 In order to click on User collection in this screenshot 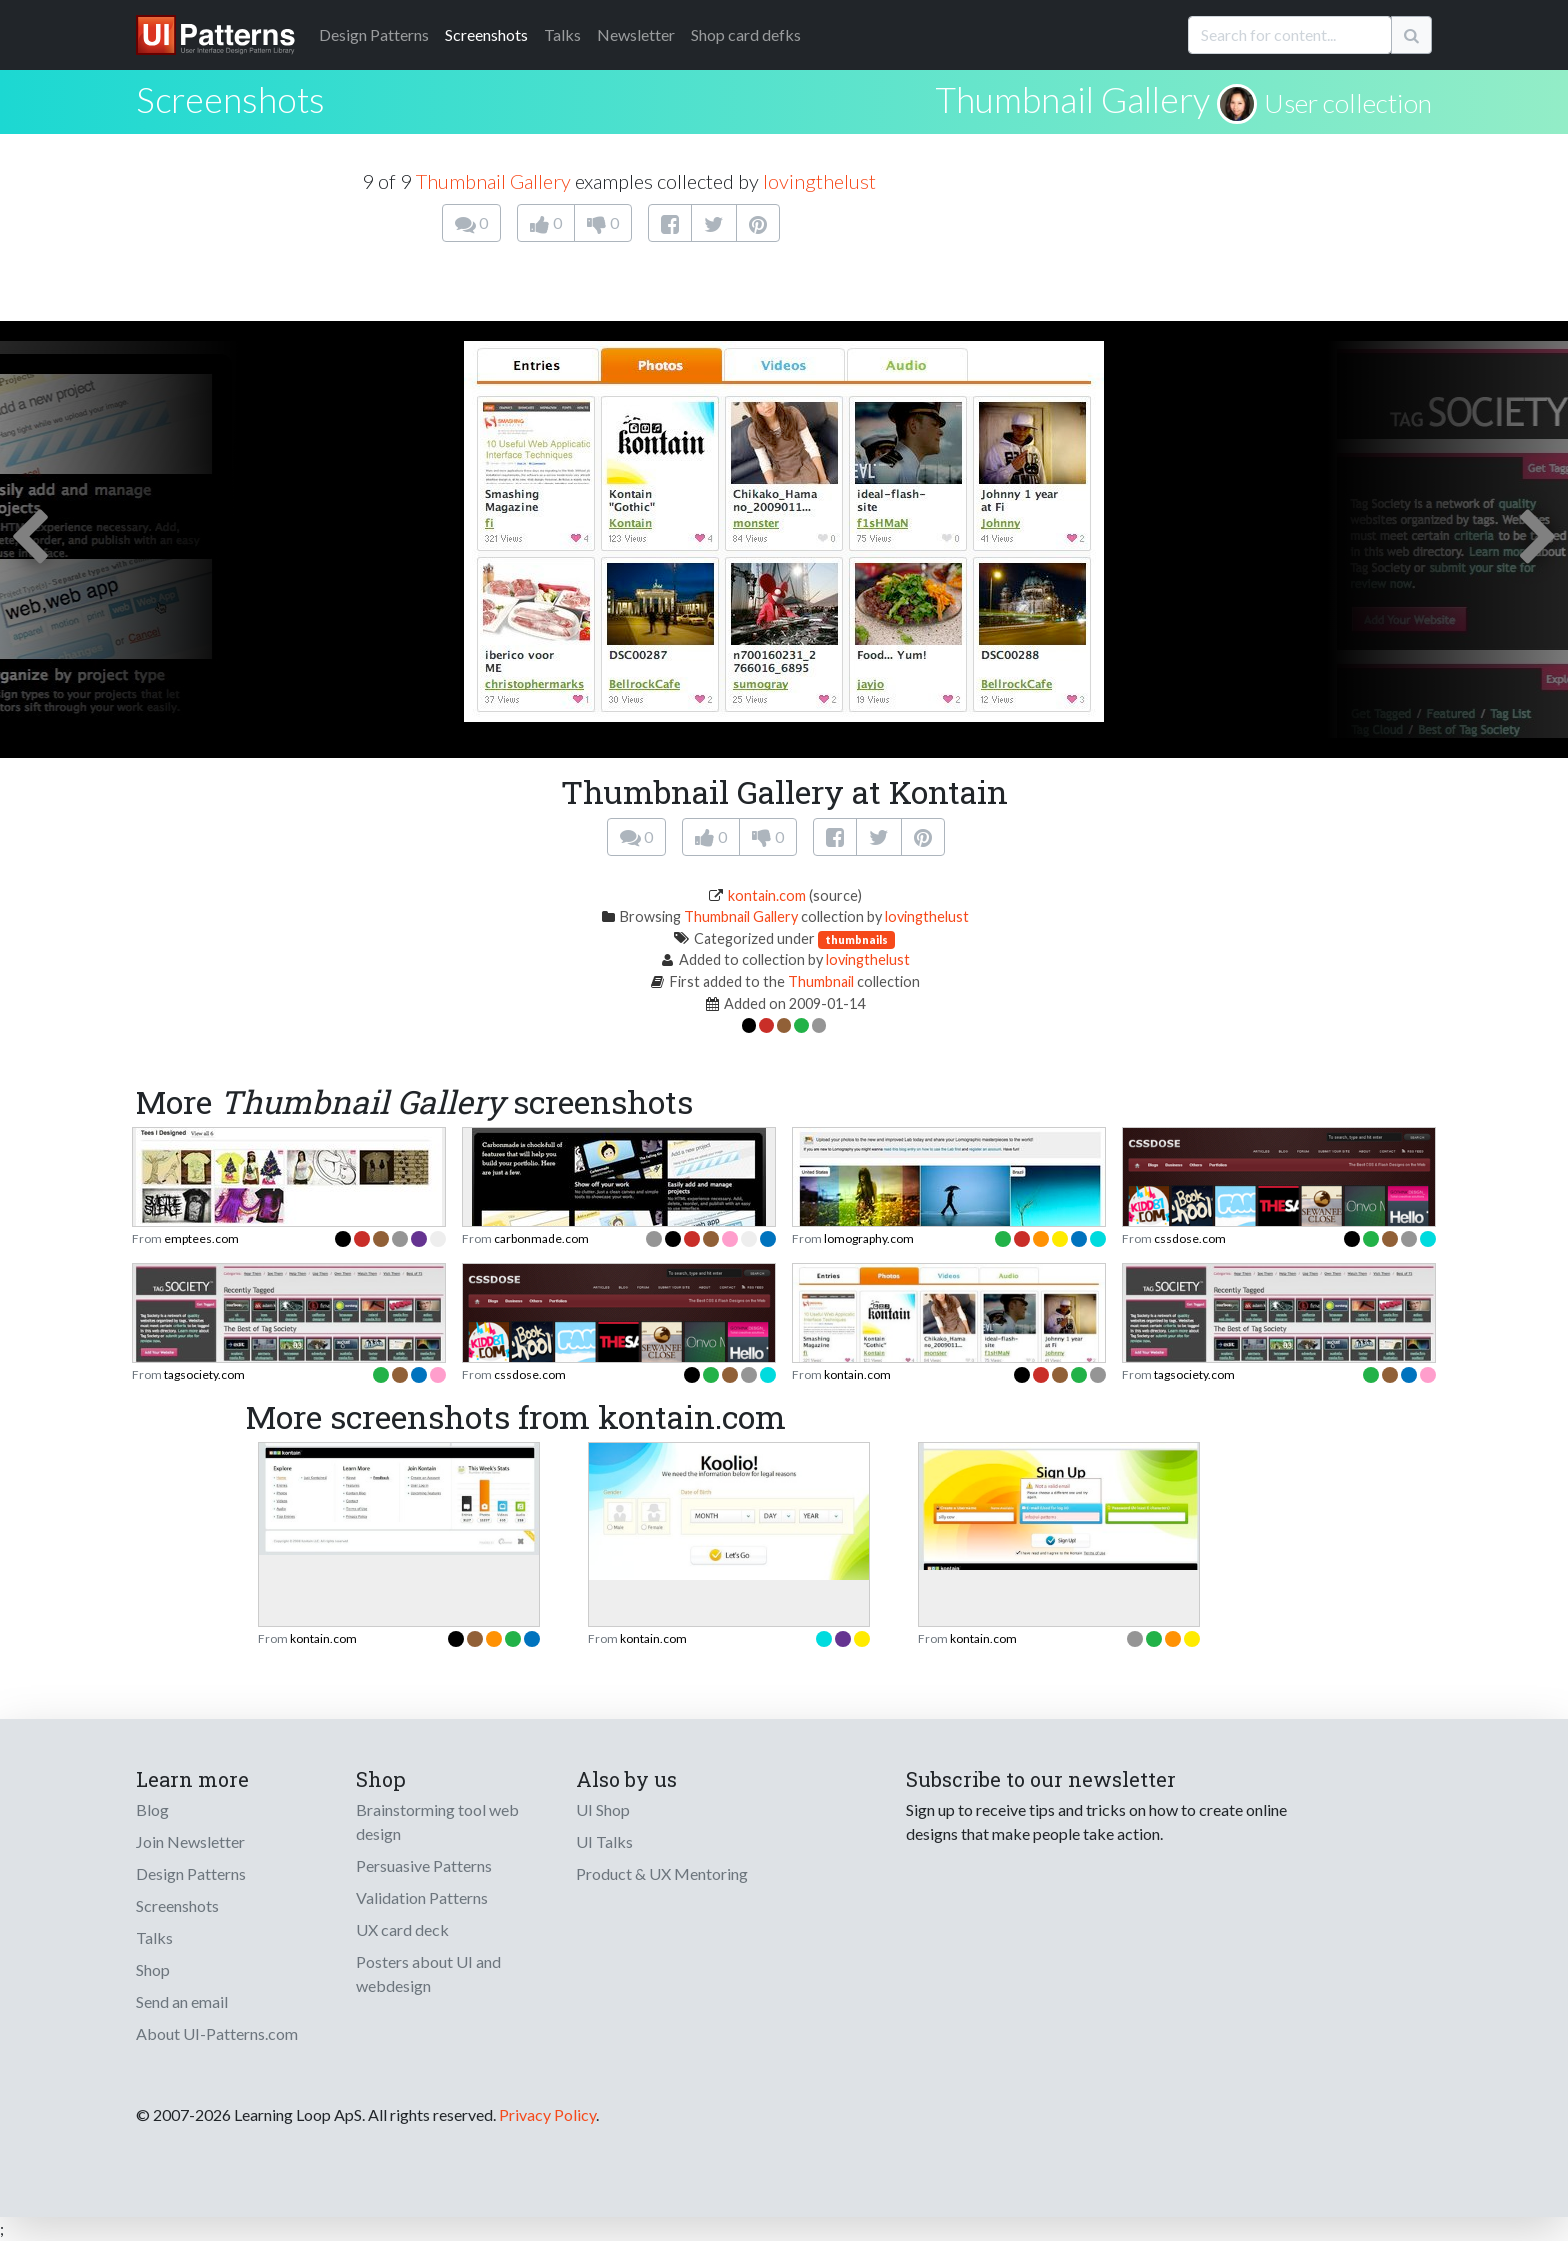, I will do `click(1348, 103)`.